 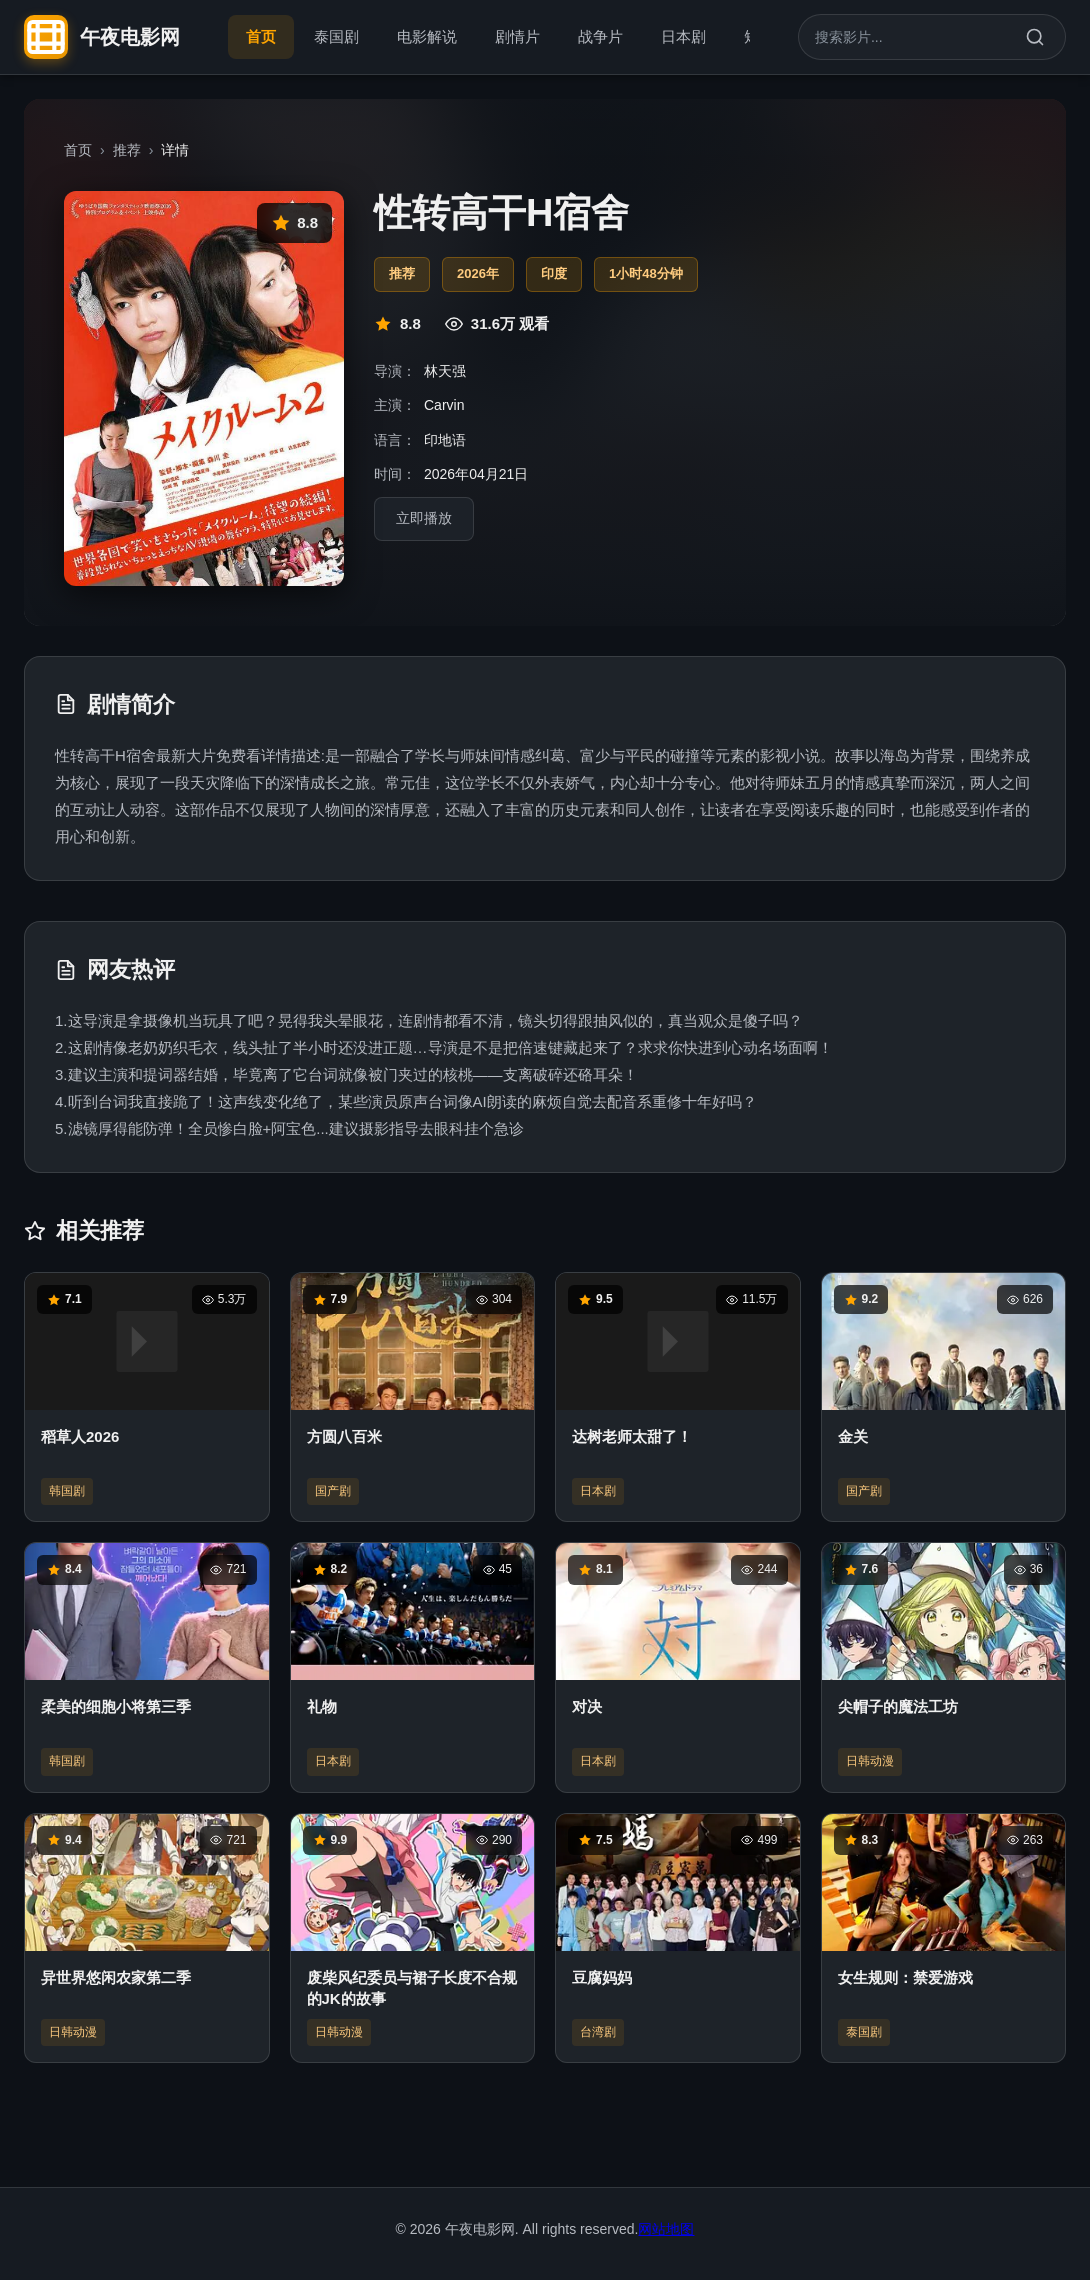 I want to click on 立即播放, so click(x=424, y=519).